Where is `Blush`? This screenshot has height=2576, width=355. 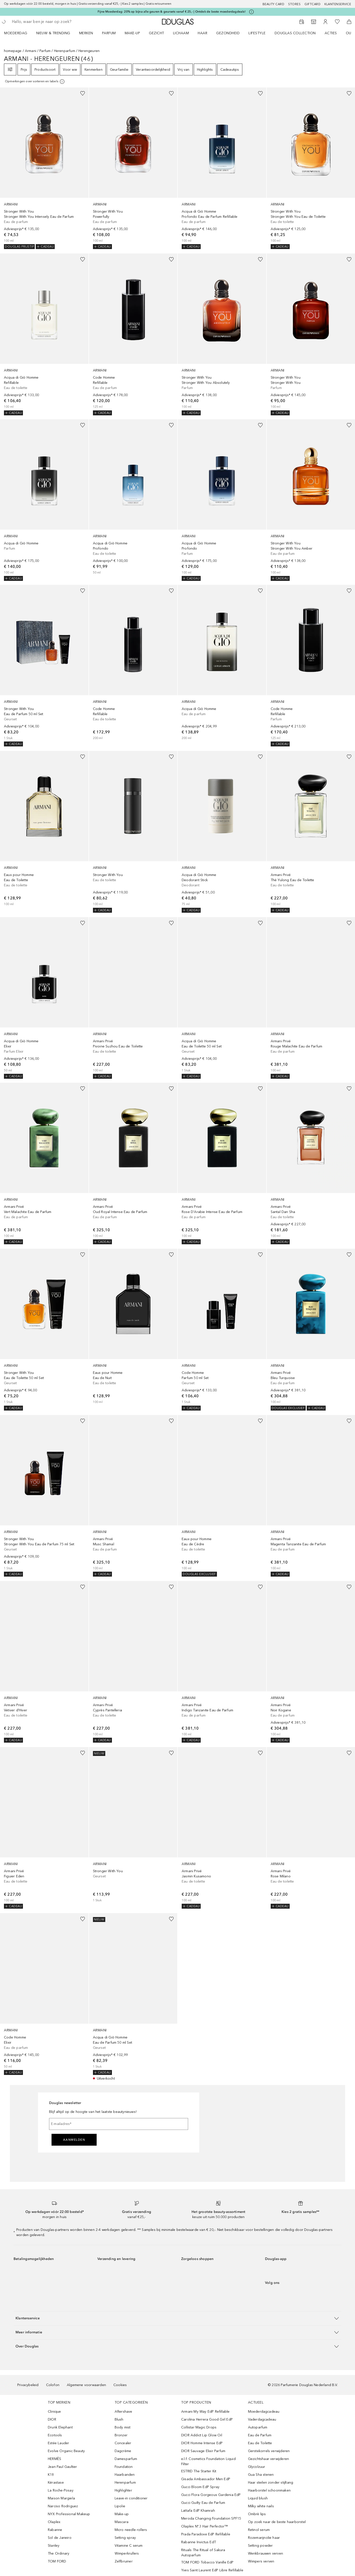 Blush is located at coordinates (119, 2419).